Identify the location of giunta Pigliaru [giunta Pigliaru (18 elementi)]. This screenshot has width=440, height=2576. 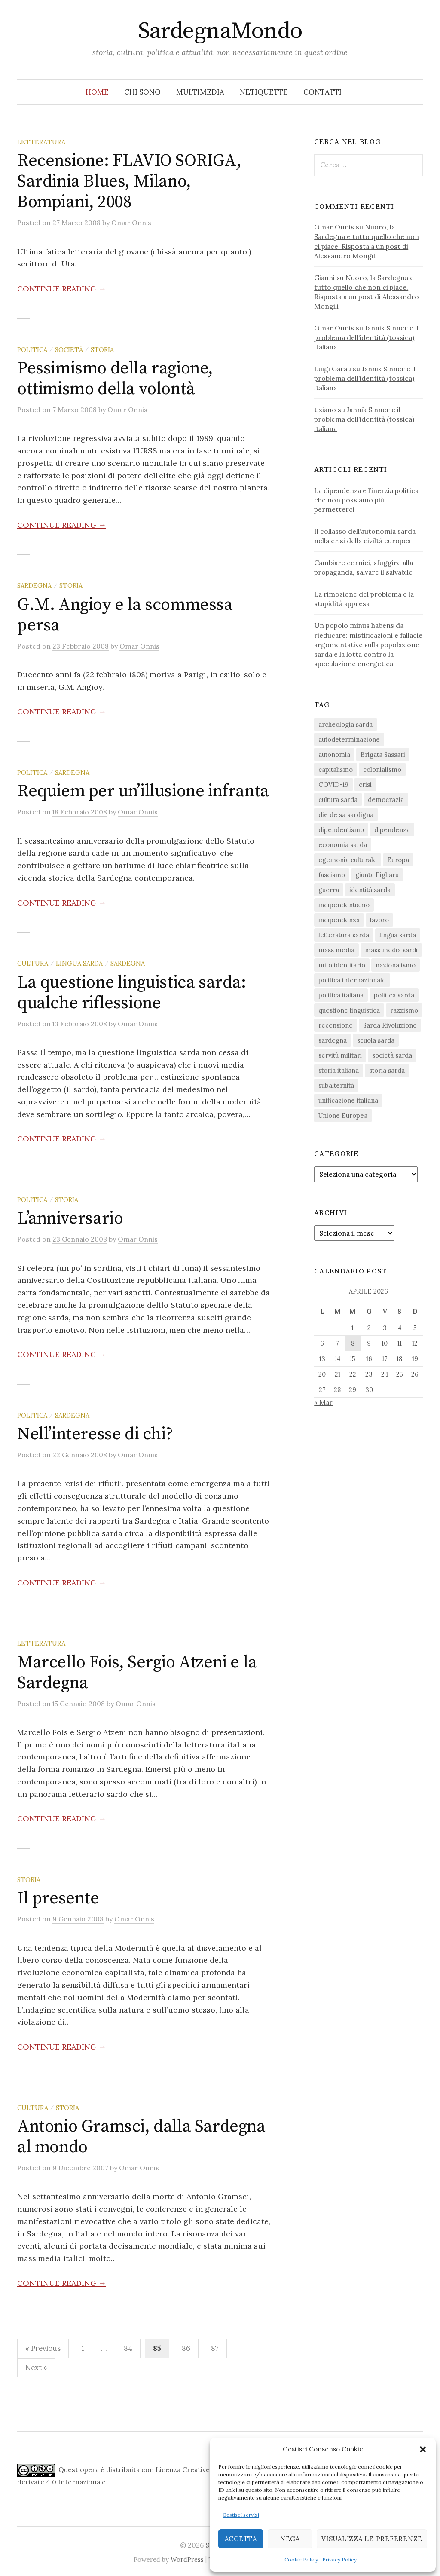
(377, 875).